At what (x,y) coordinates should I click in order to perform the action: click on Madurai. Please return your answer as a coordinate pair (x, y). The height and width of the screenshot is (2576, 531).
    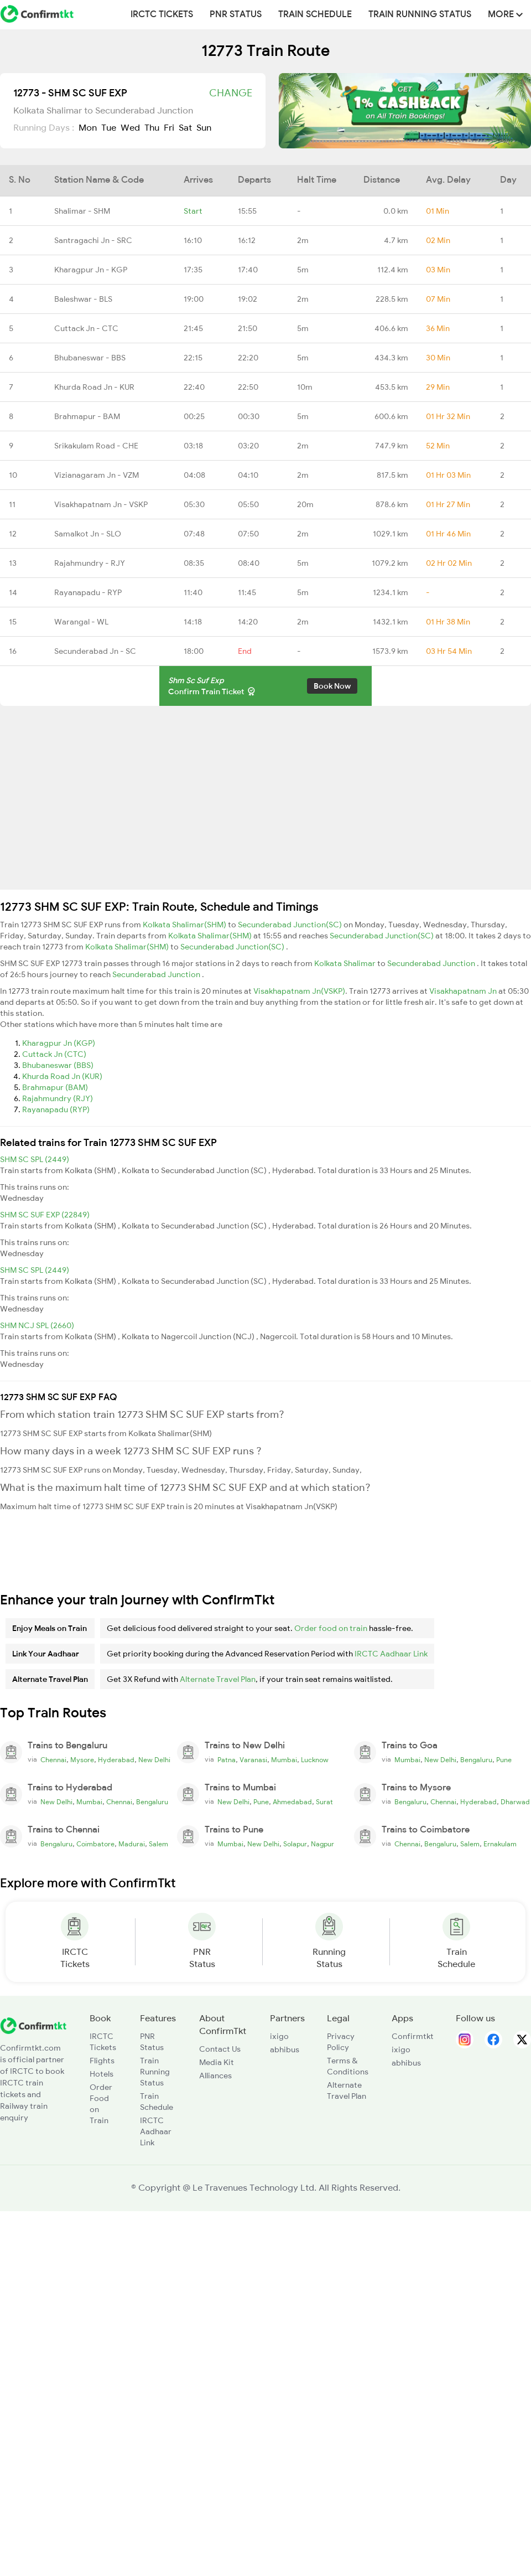
    Looking at the image, I should click on (131, 1844).